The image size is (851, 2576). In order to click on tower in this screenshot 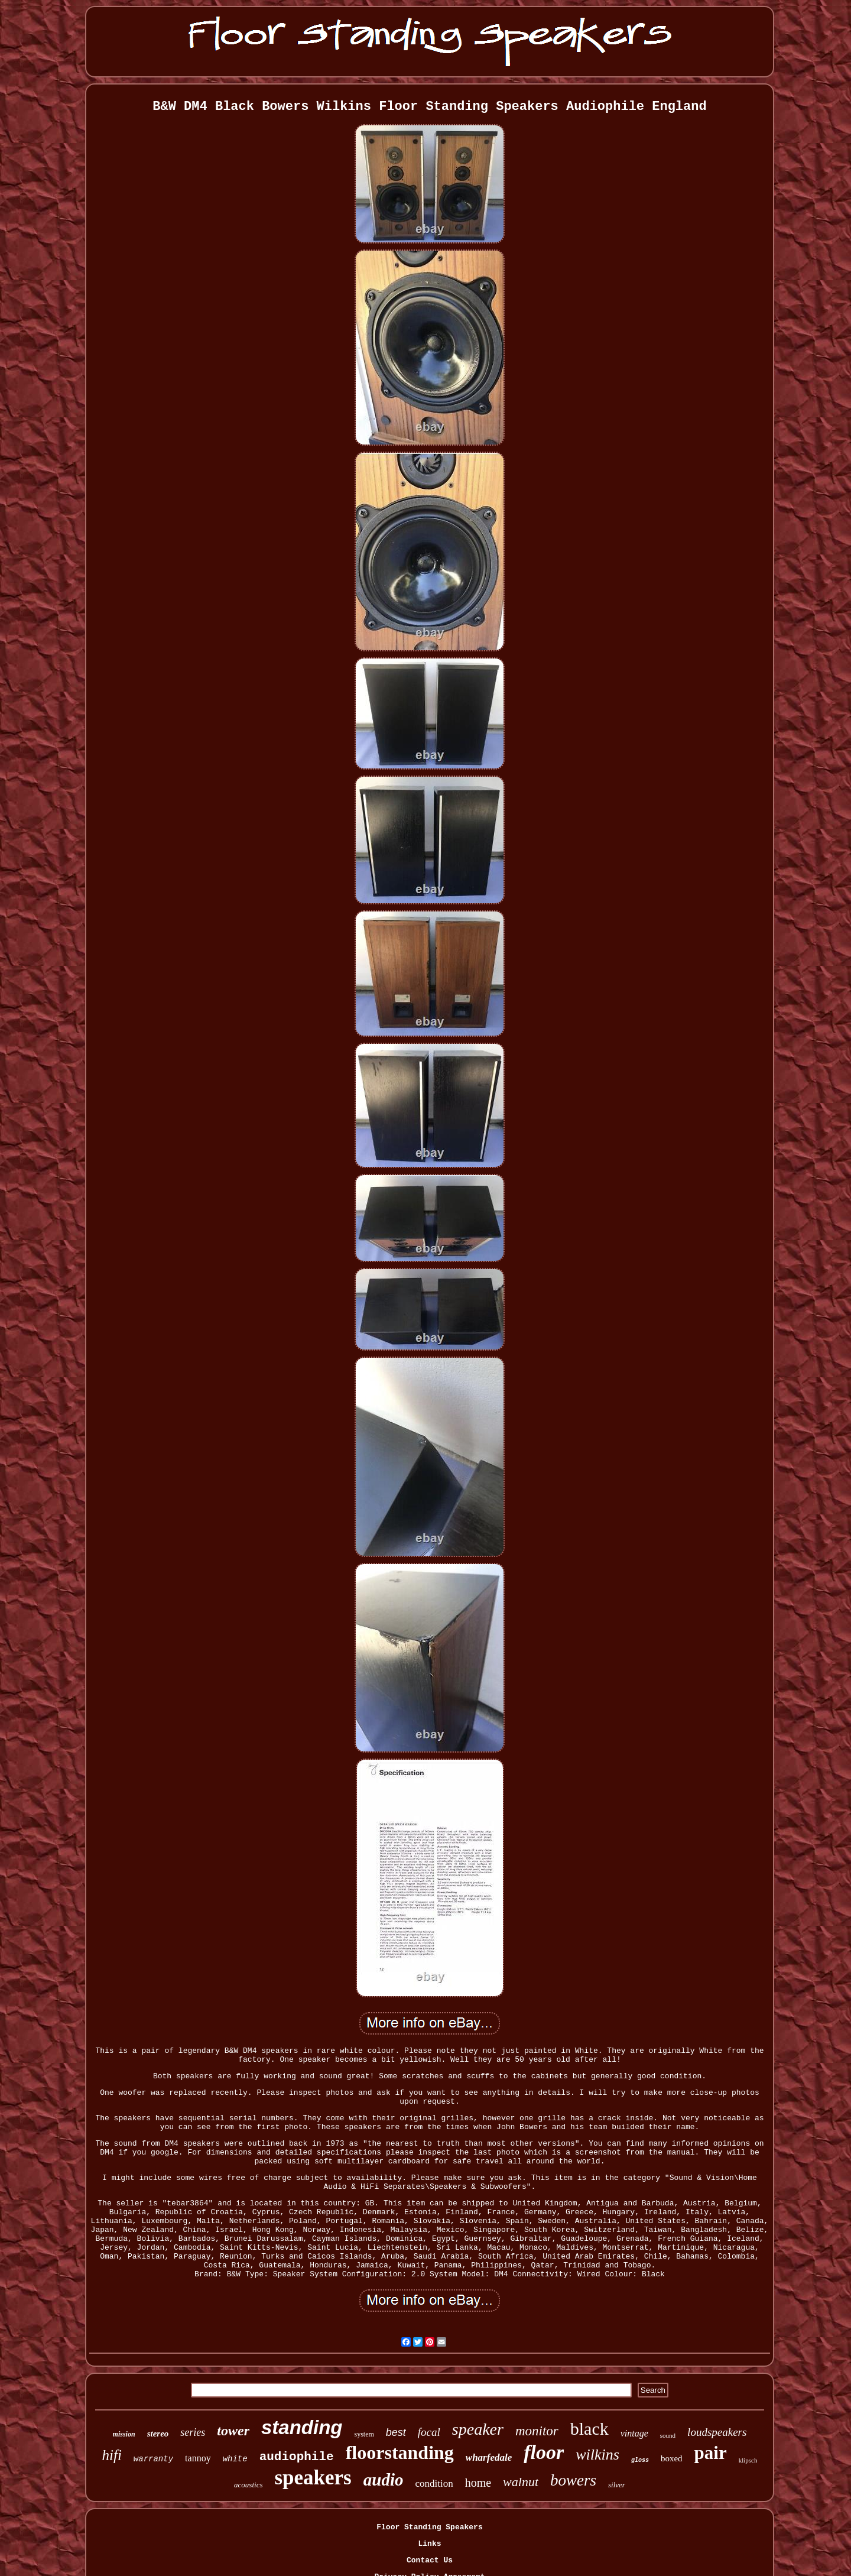, I will do `click(233, 2430)`.